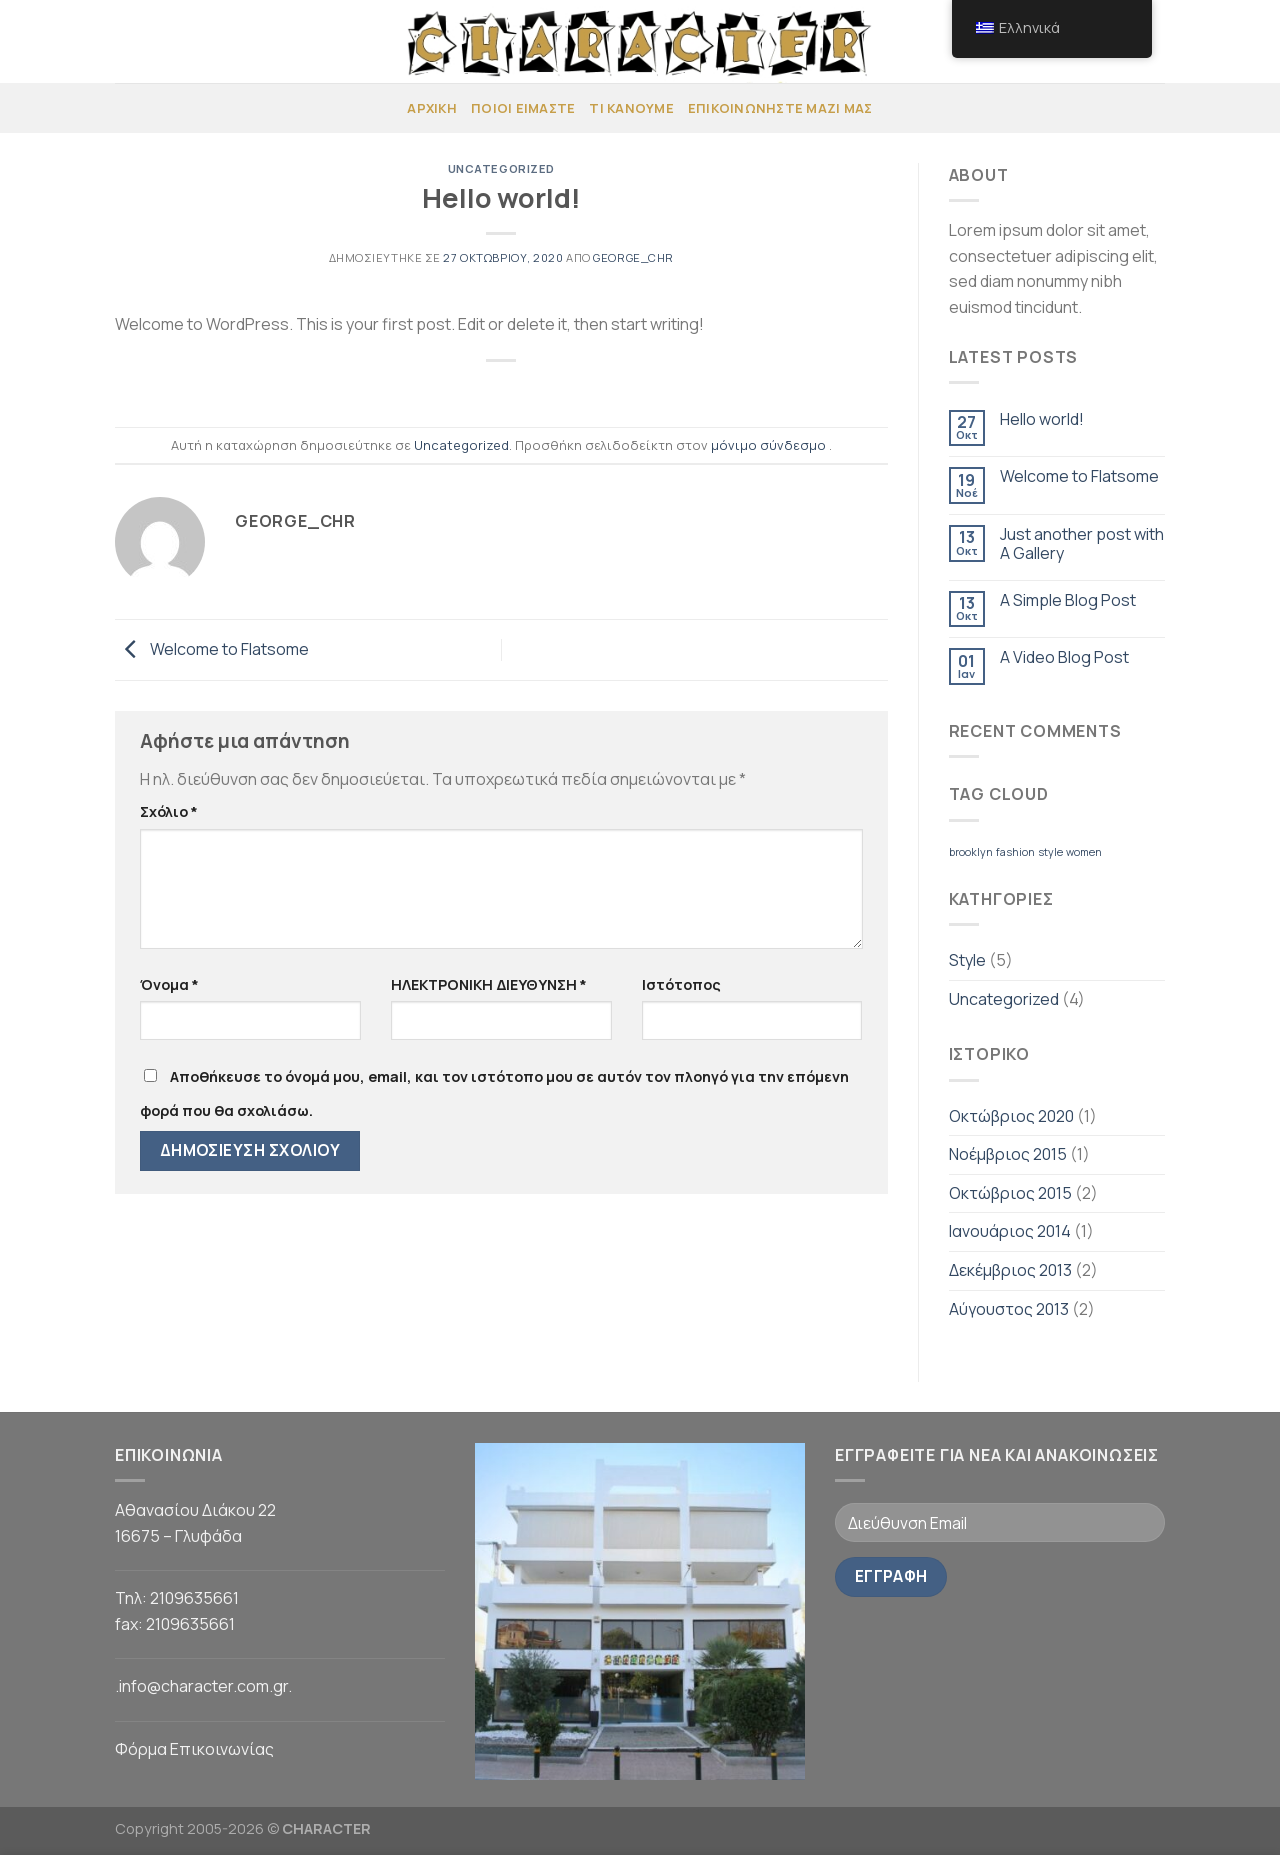 The image size is (1280, 1855). Describe the element at coordinates (523, 108) in the screenshot. I see `ΠΟΙΟΙ ΕΙΜΑΣΤΕ` at that location.